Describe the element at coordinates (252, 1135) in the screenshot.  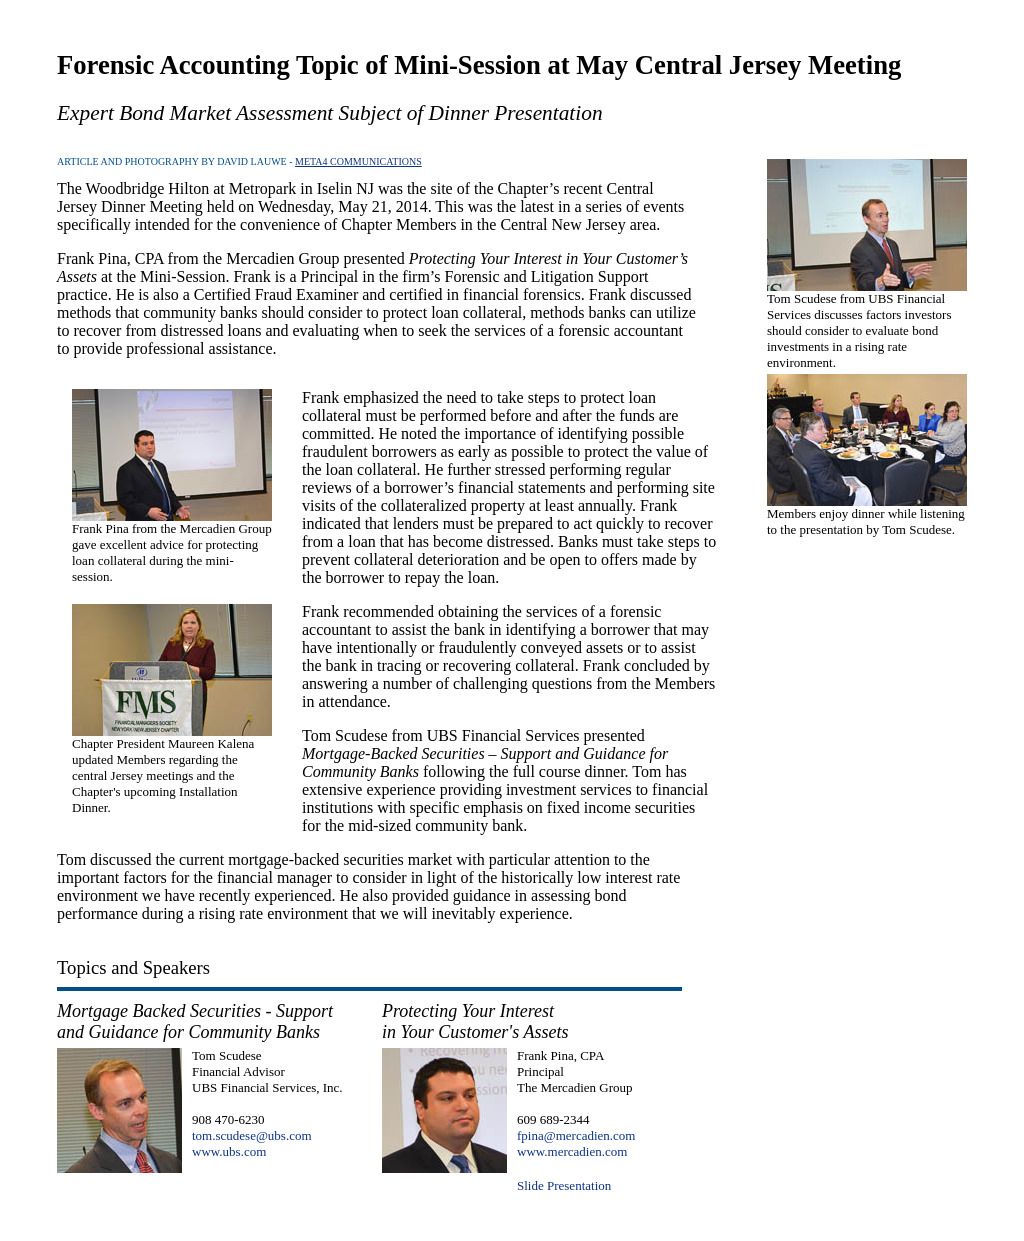
I see `tom.scudese@ubs.com` at that location.